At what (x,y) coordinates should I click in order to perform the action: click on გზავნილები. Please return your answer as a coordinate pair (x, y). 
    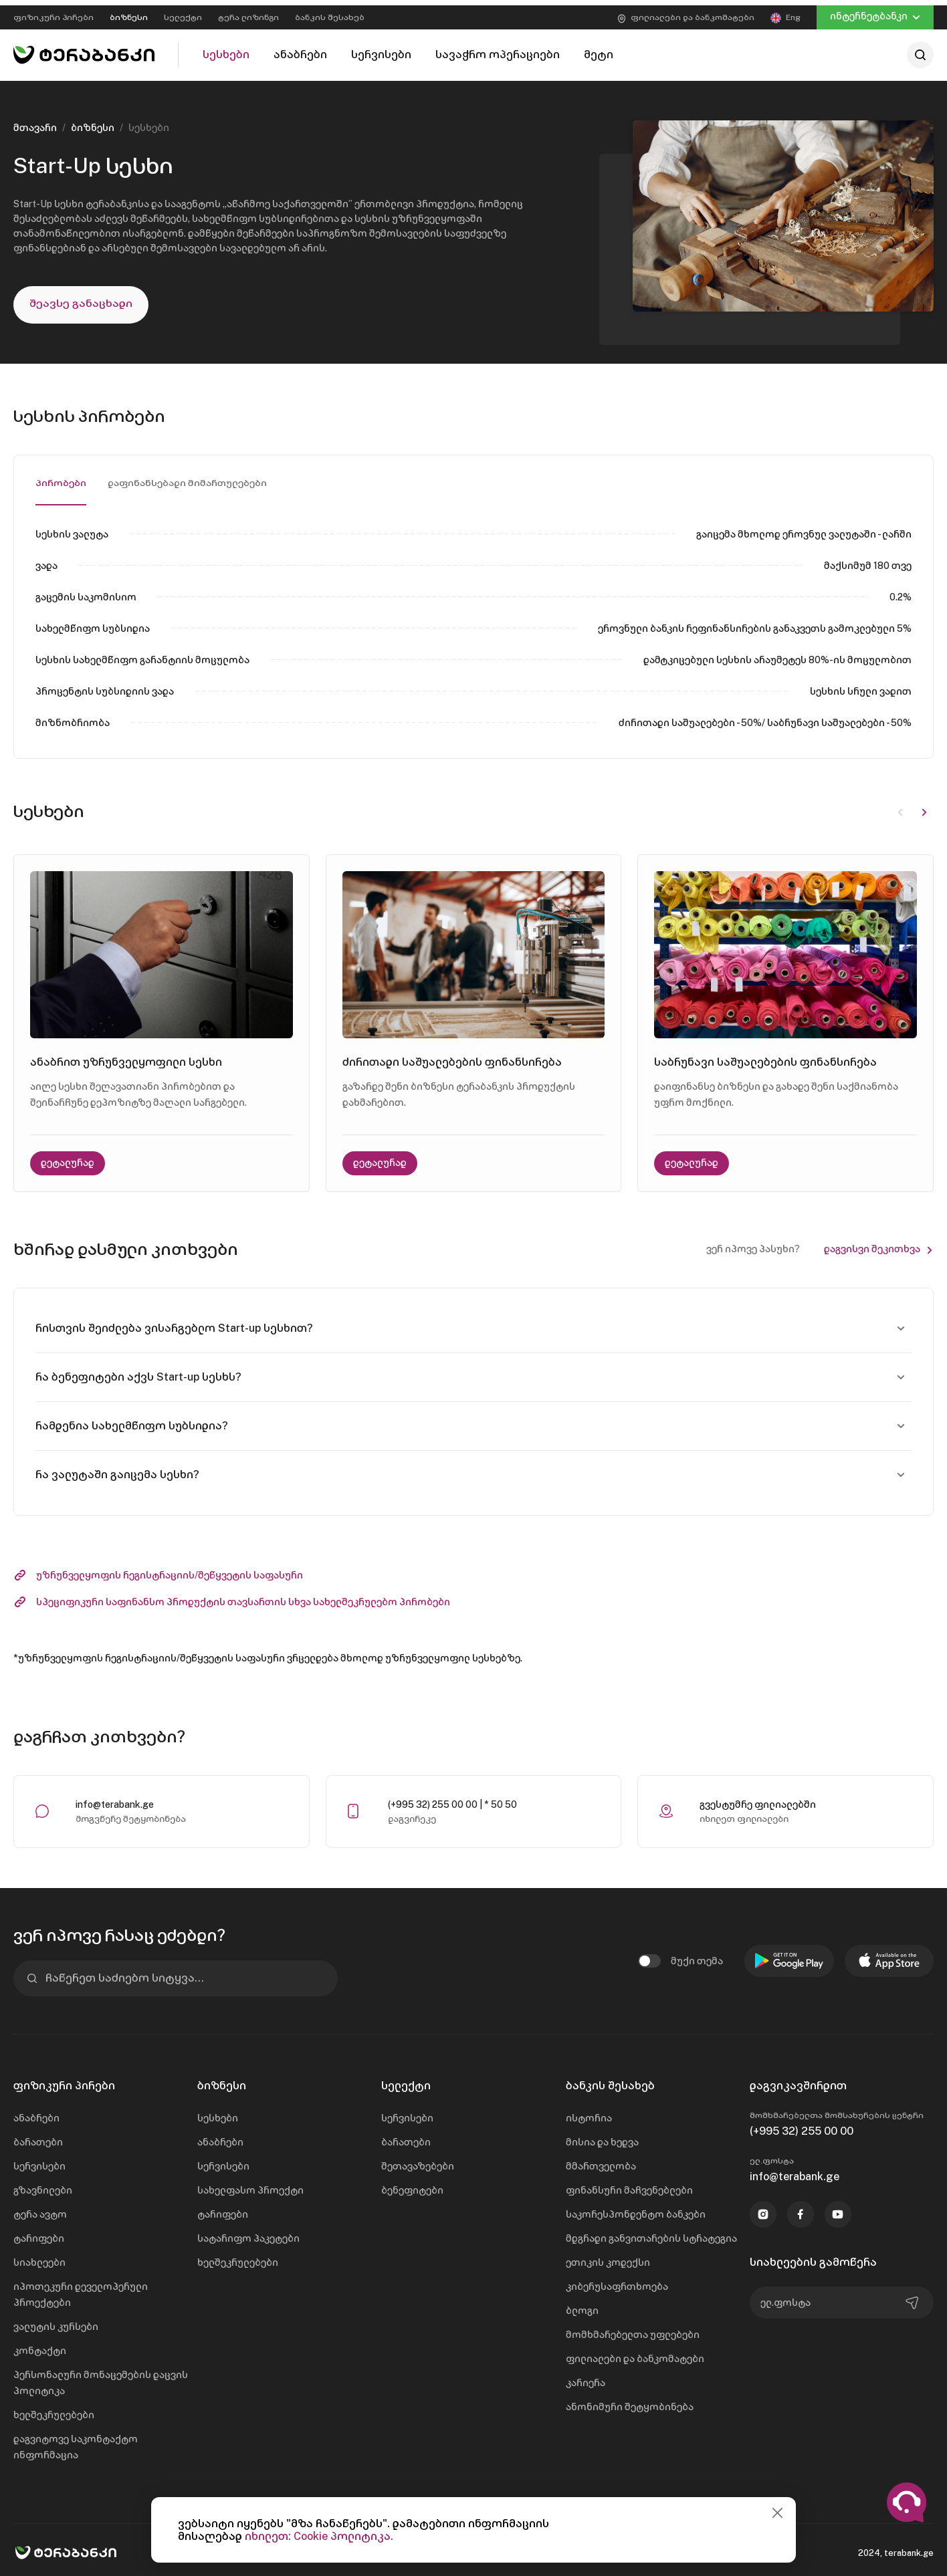
    Looking at the image, I should click on (42, 2185).